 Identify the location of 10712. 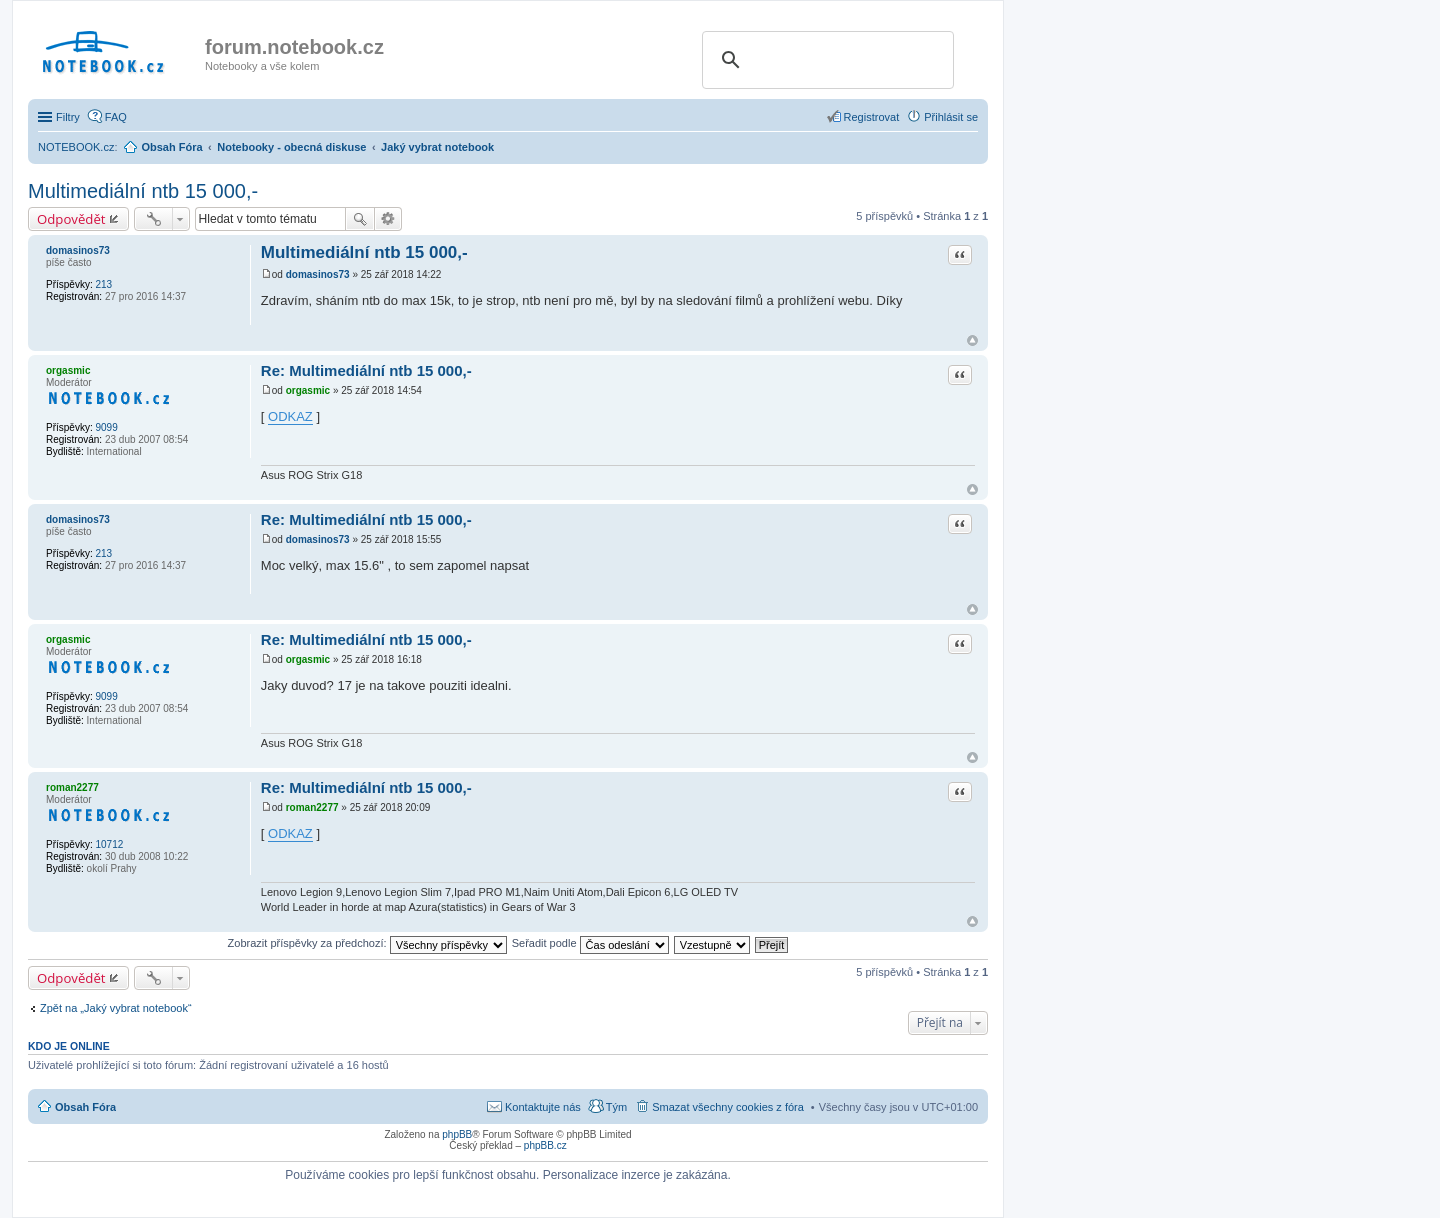
(109, 844).